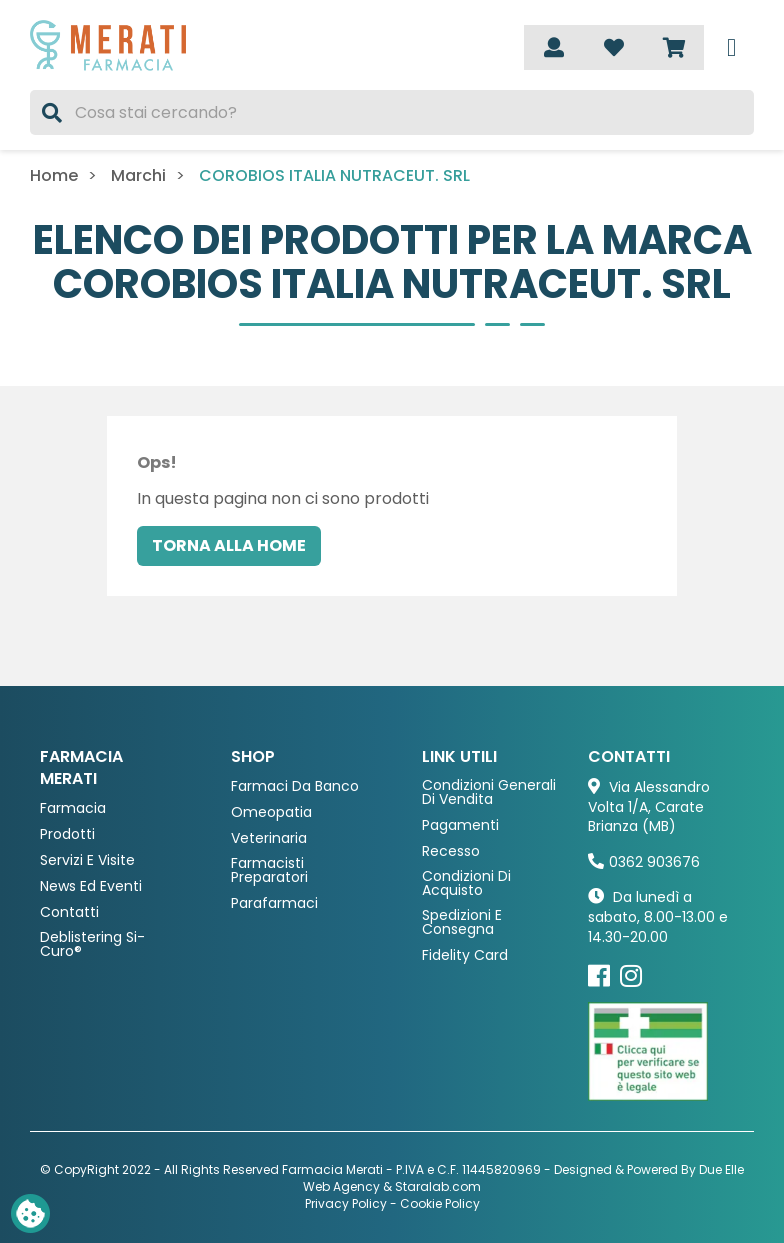 The height and width of the screenshot is (1243, 784). I want to click on Staralab.com, so click(438, 1186).